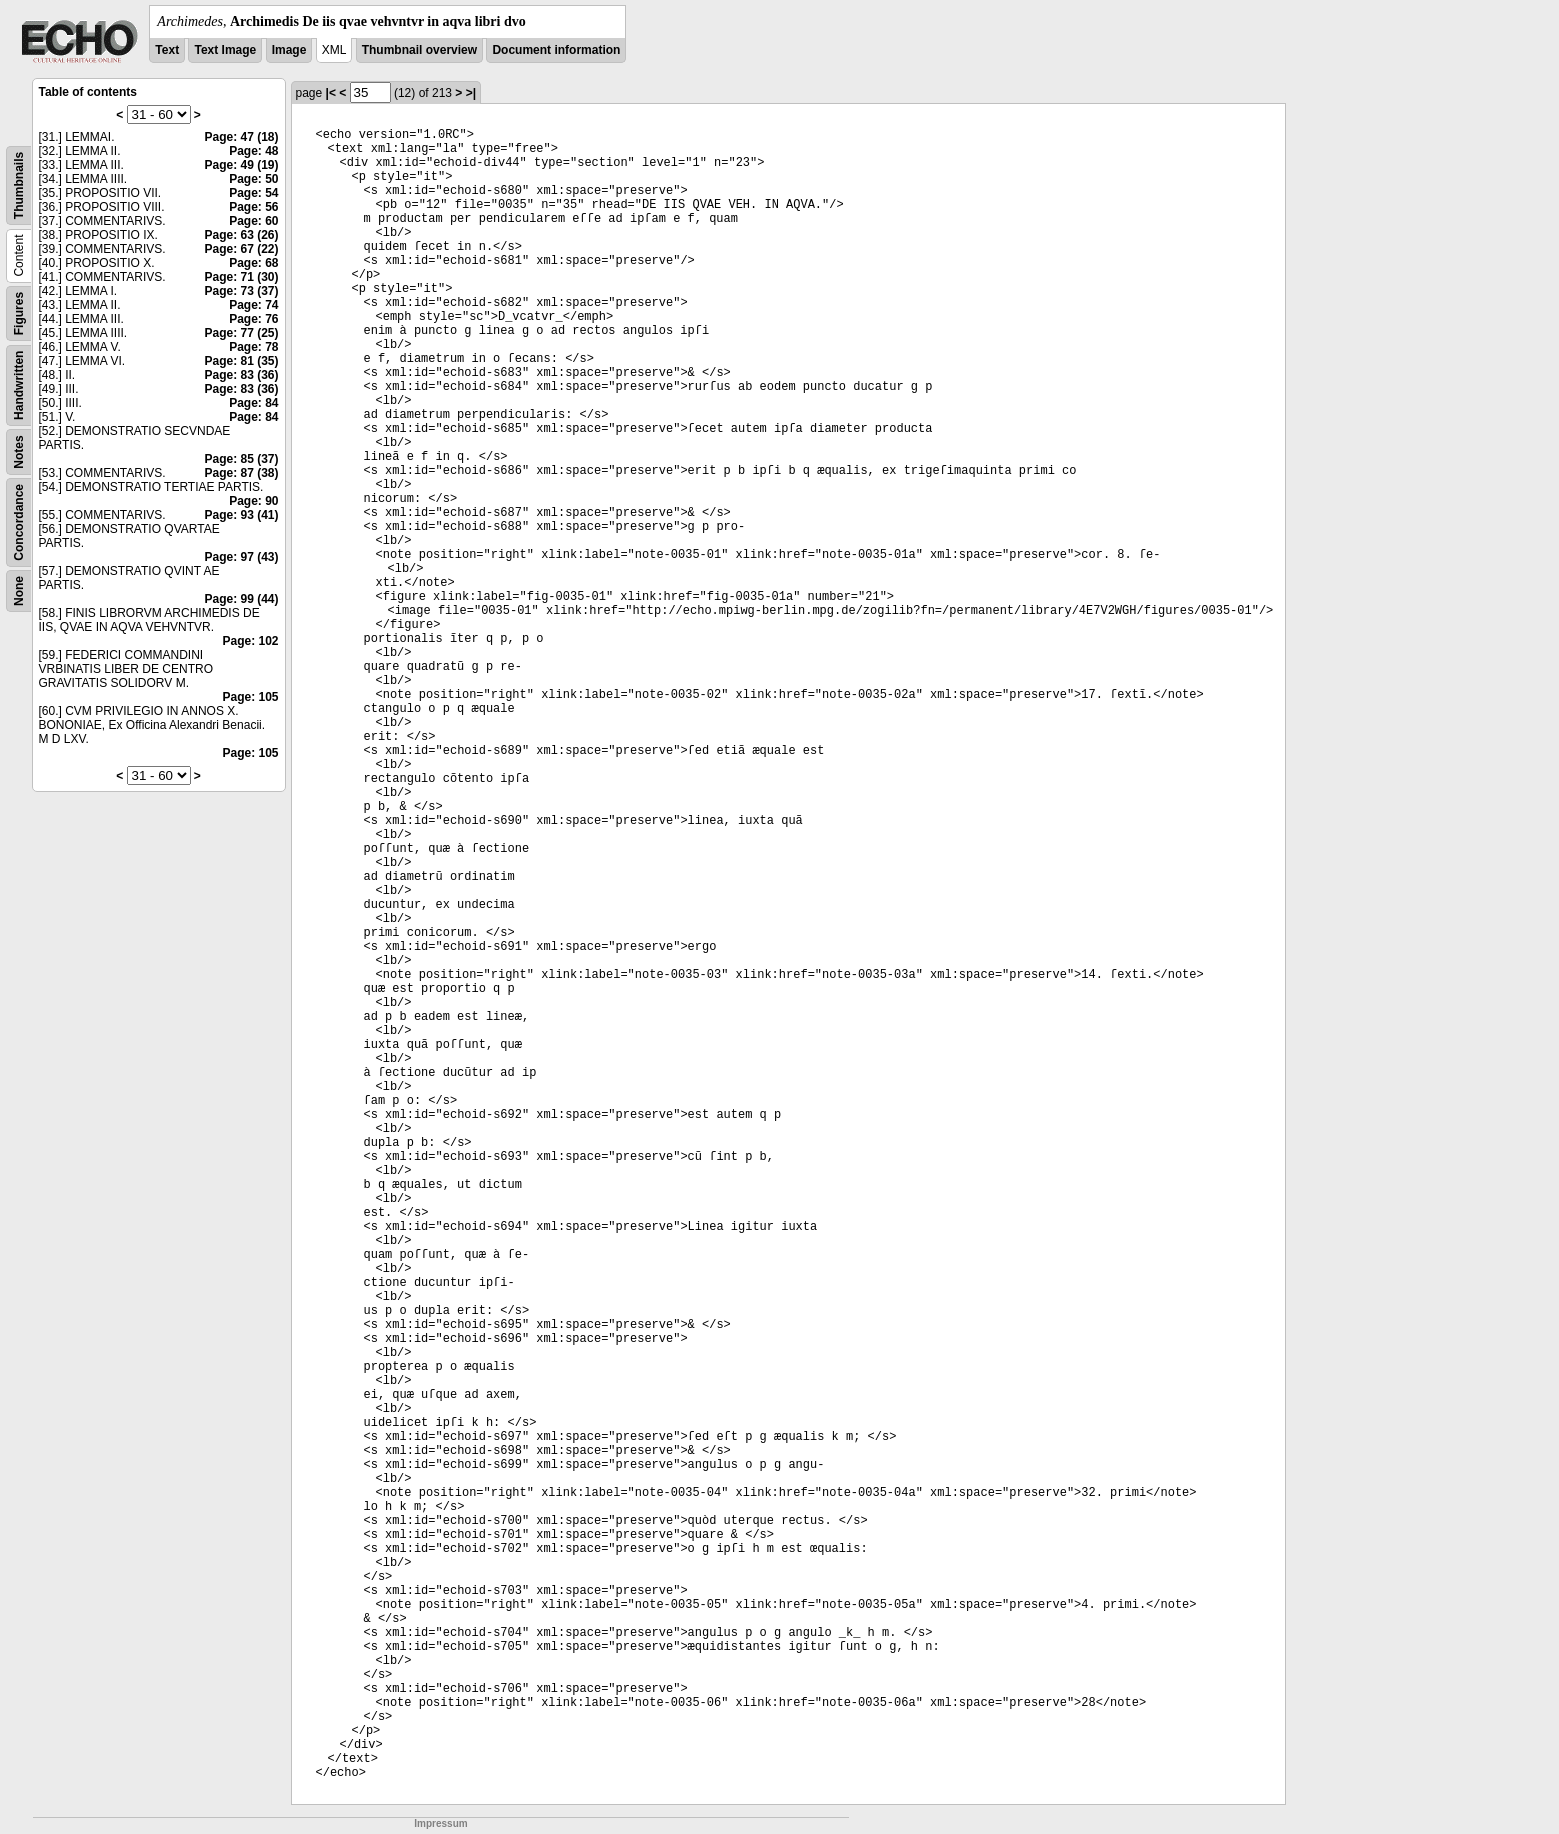 This screenshot has width=1559, height=1834. I want to click on Page: 76, so click(253, 319).